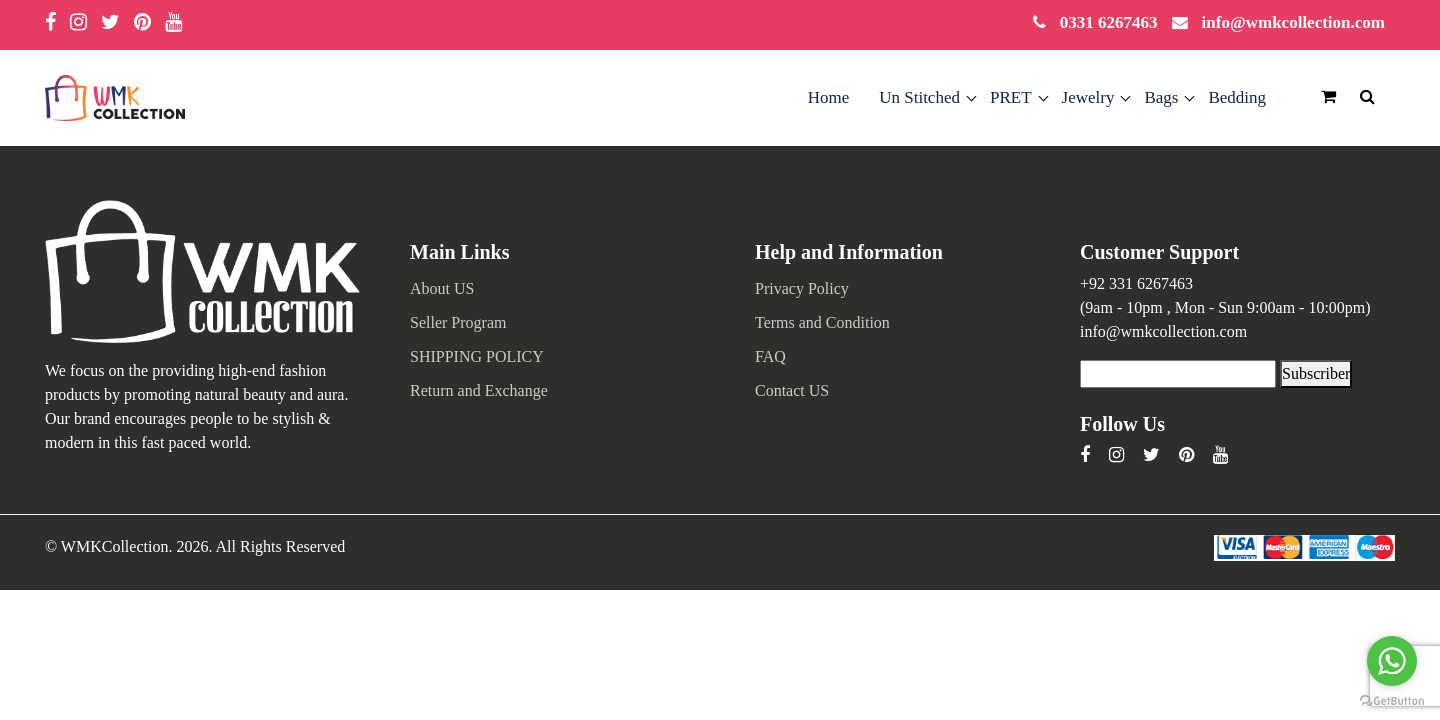  What do you see at coordinates (442, 288) in the screenshot?
I see `About US` at bounding box center [442, 288].